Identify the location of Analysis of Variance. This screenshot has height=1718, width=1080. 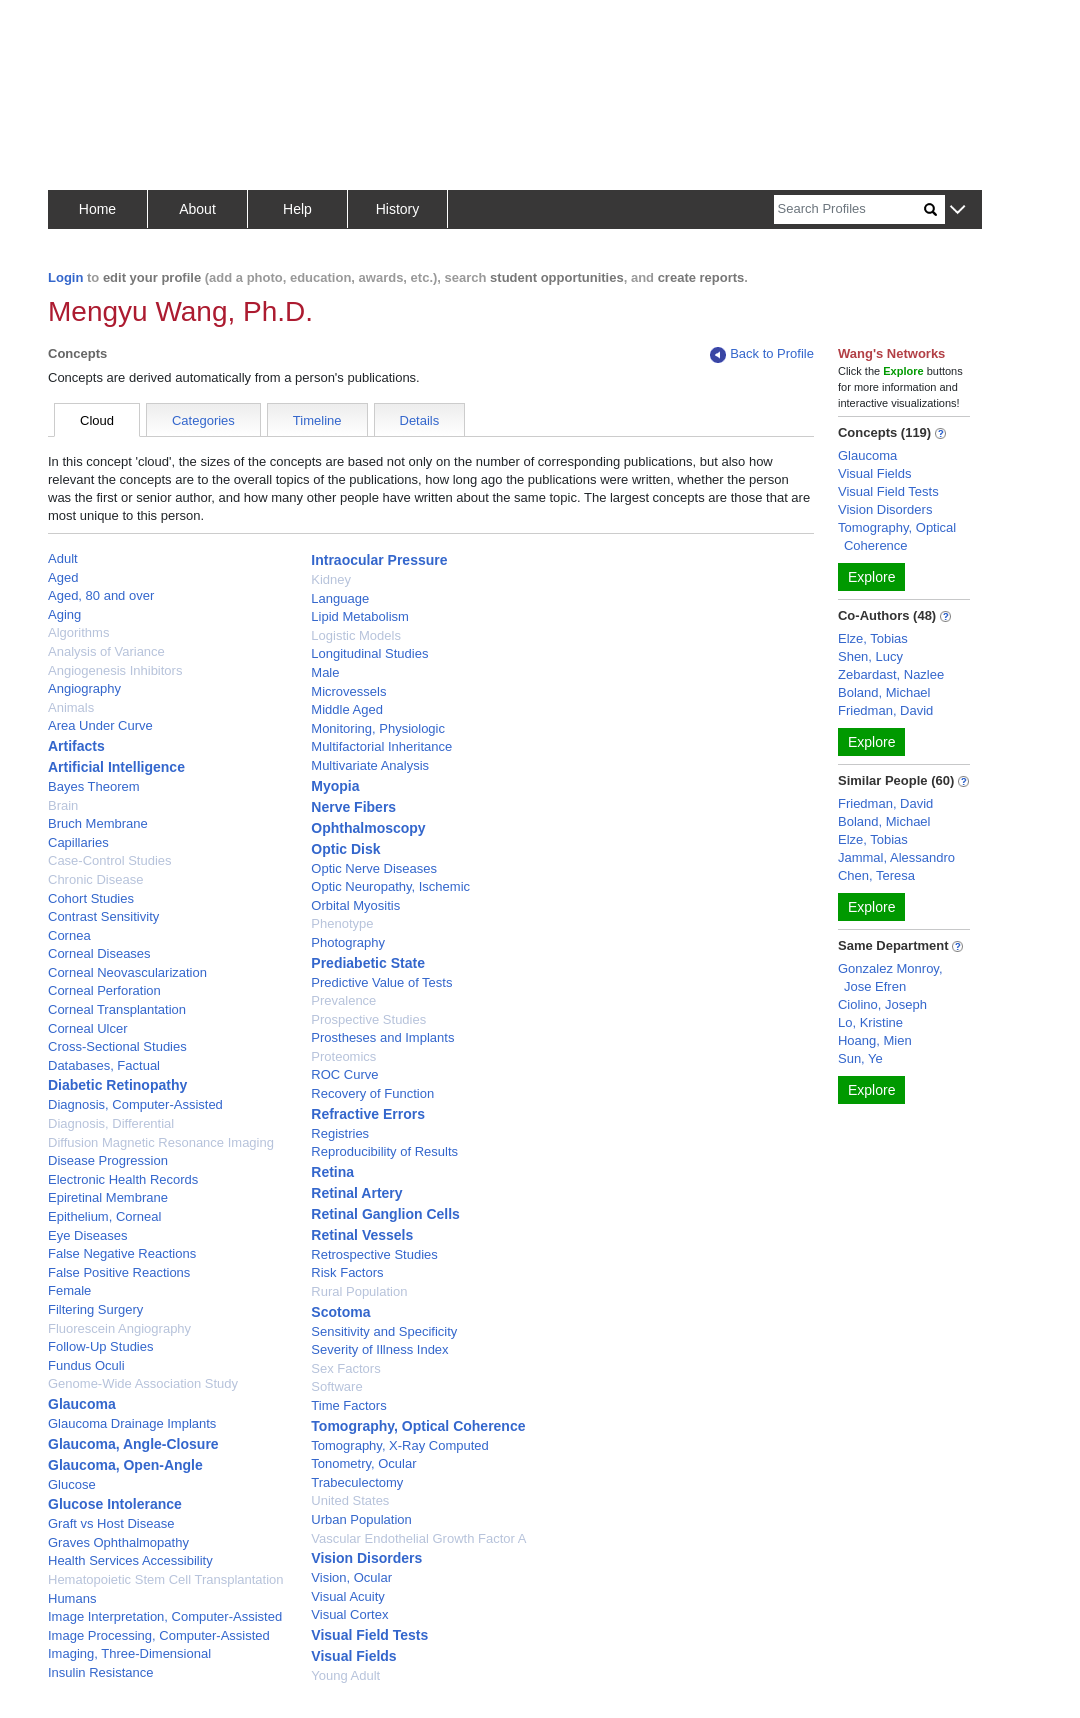
(106, 651).